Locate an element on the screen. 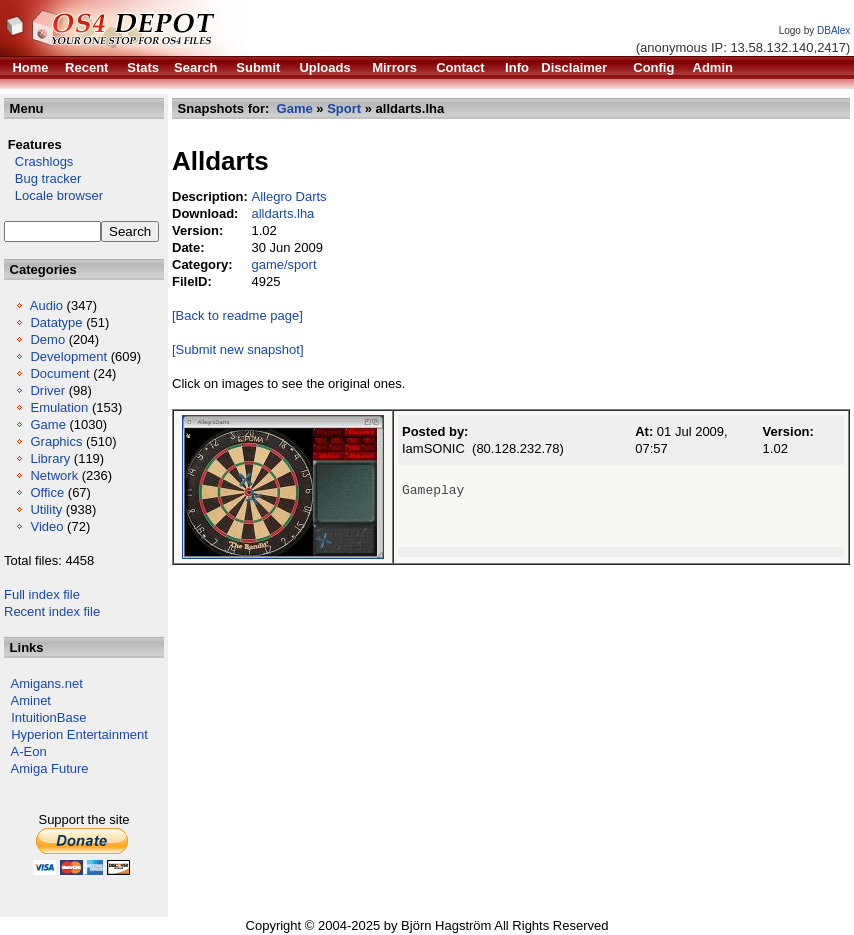  Recent index file is located at coordinates (52, 611).